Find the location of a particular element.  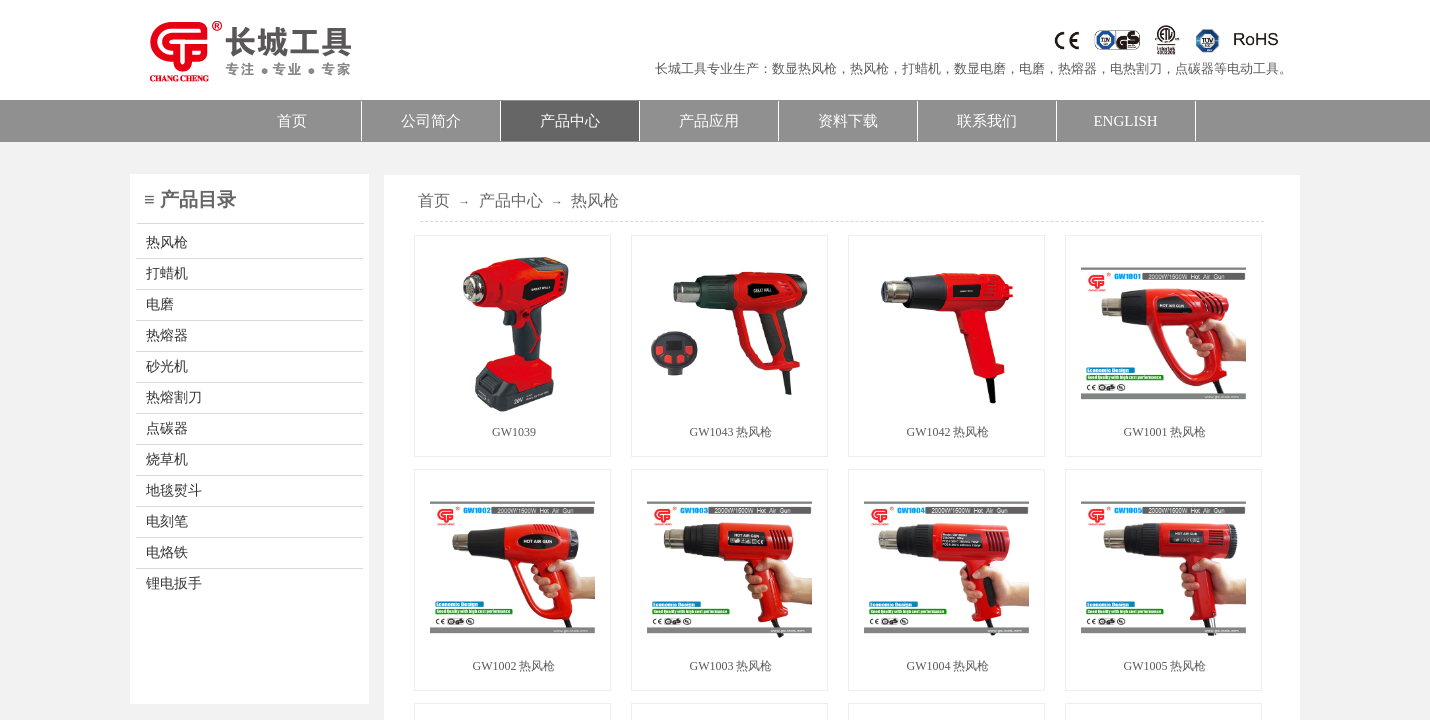

公司简介 is located at coordinates (431, 121).